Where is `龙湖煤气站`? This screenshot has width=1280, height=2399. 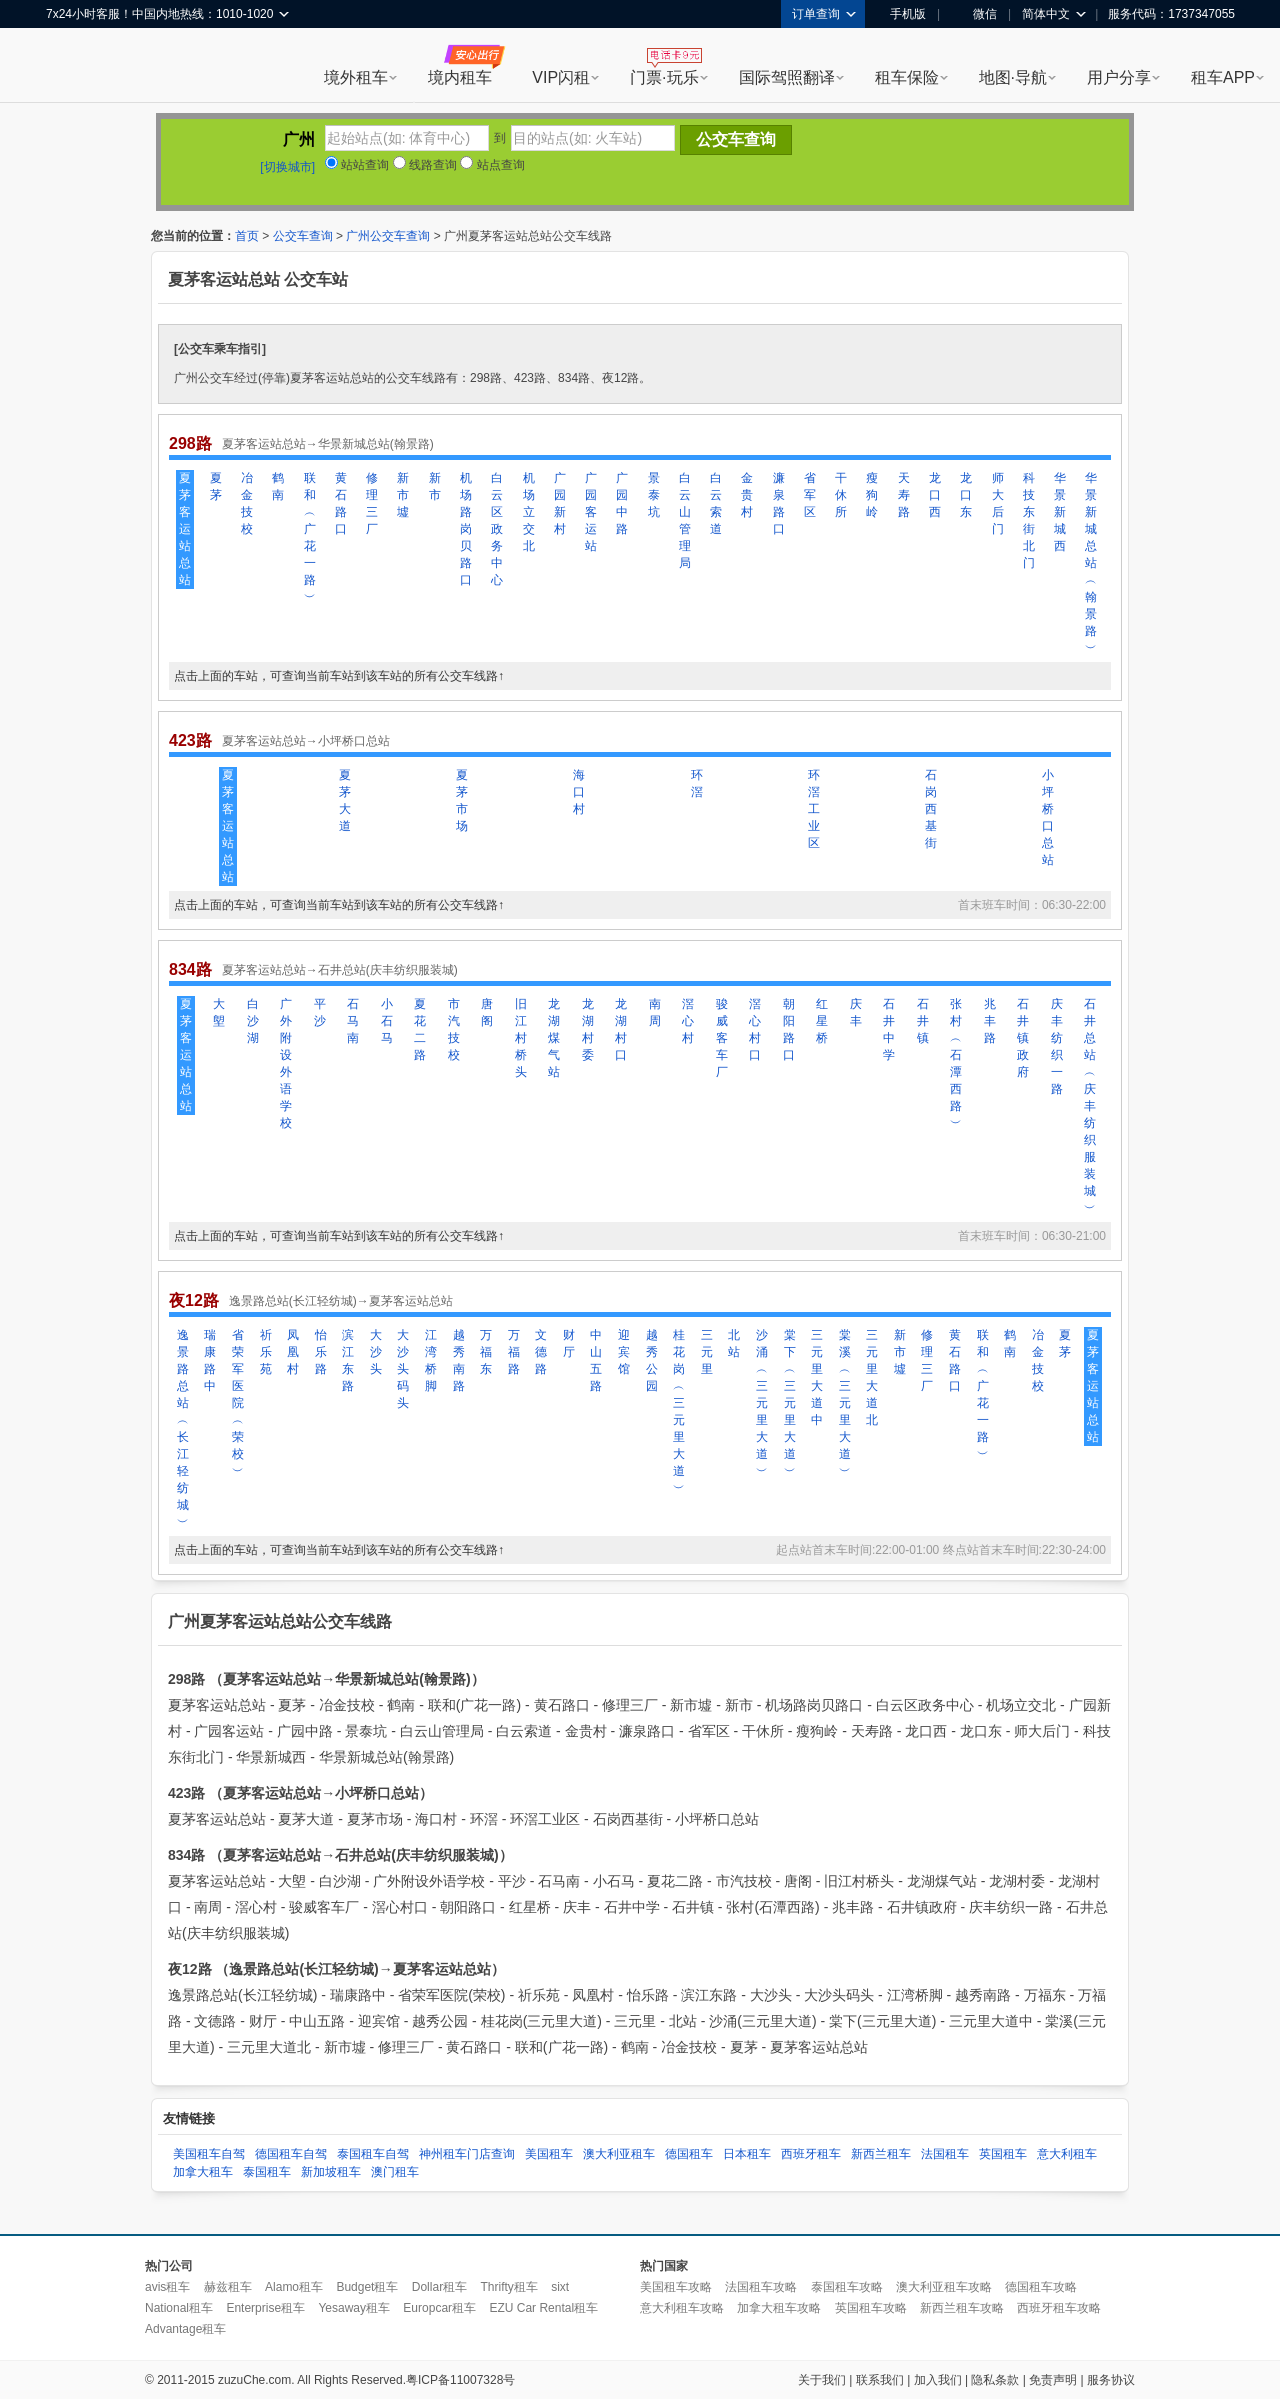 龙湖煤气站 is located at coordinates (554, 1038).